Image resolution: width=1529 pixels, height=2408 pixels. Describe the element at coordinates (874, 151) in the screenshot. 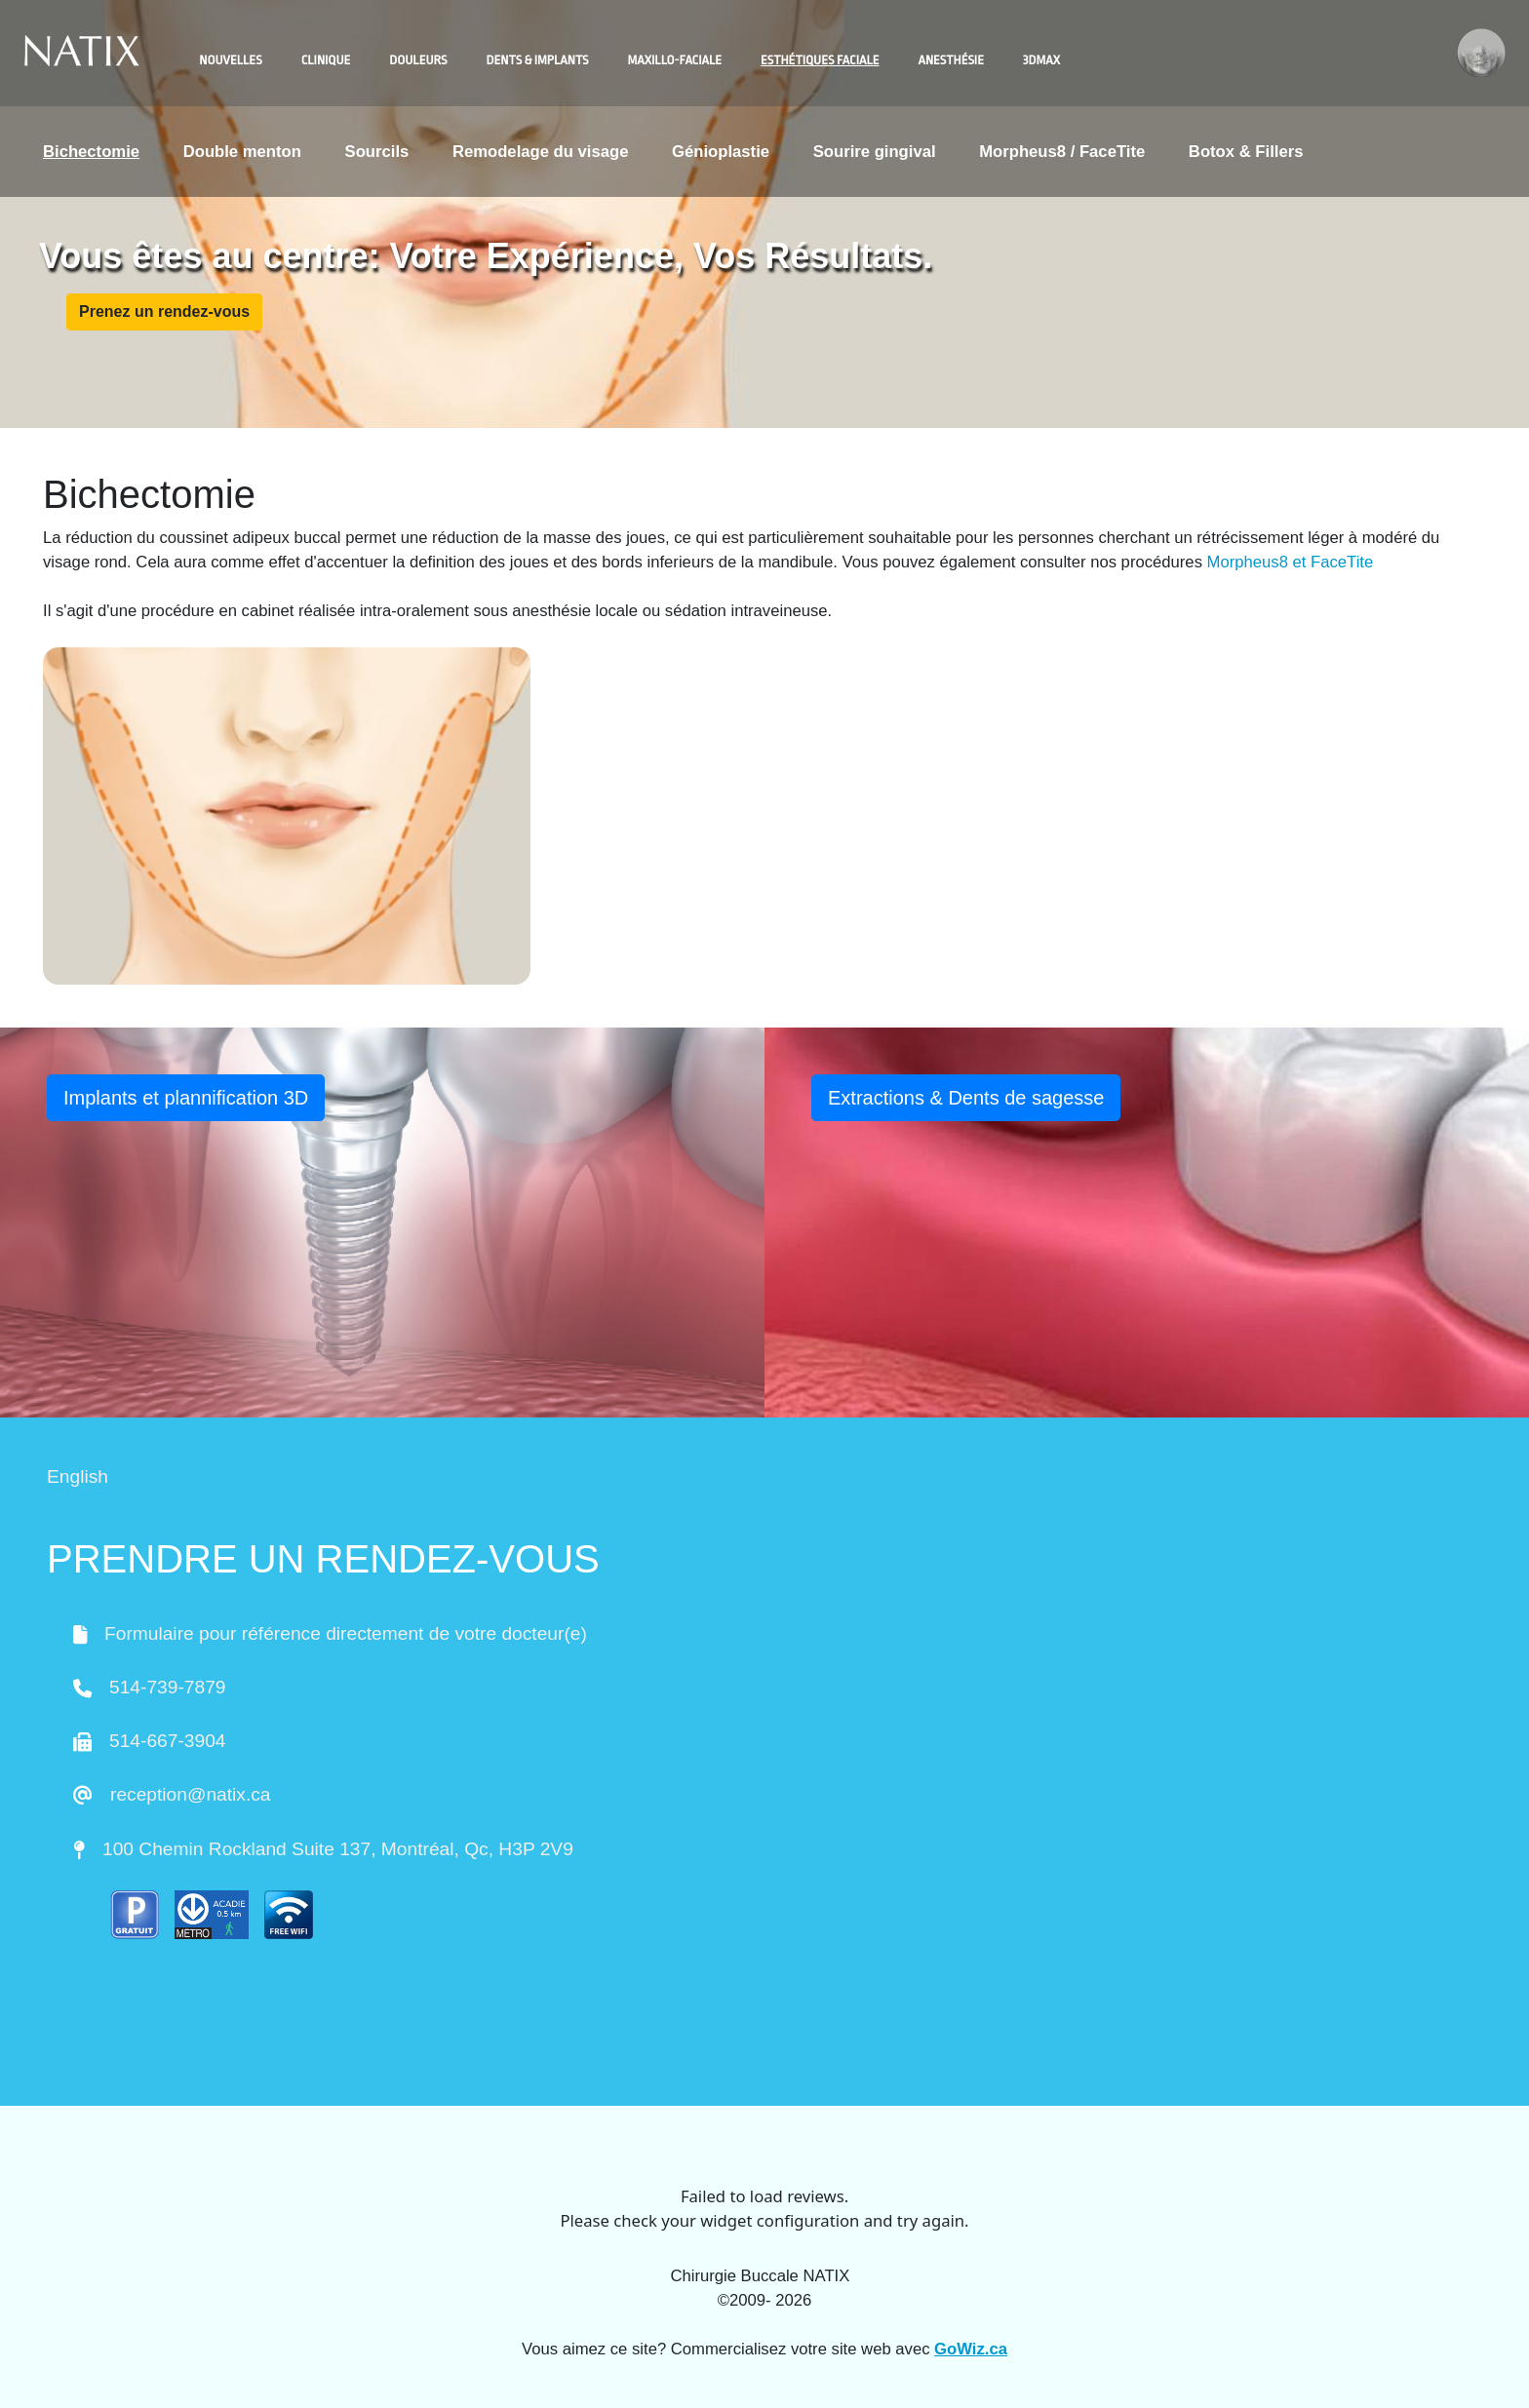

I see `Sourire gingival` at that location.